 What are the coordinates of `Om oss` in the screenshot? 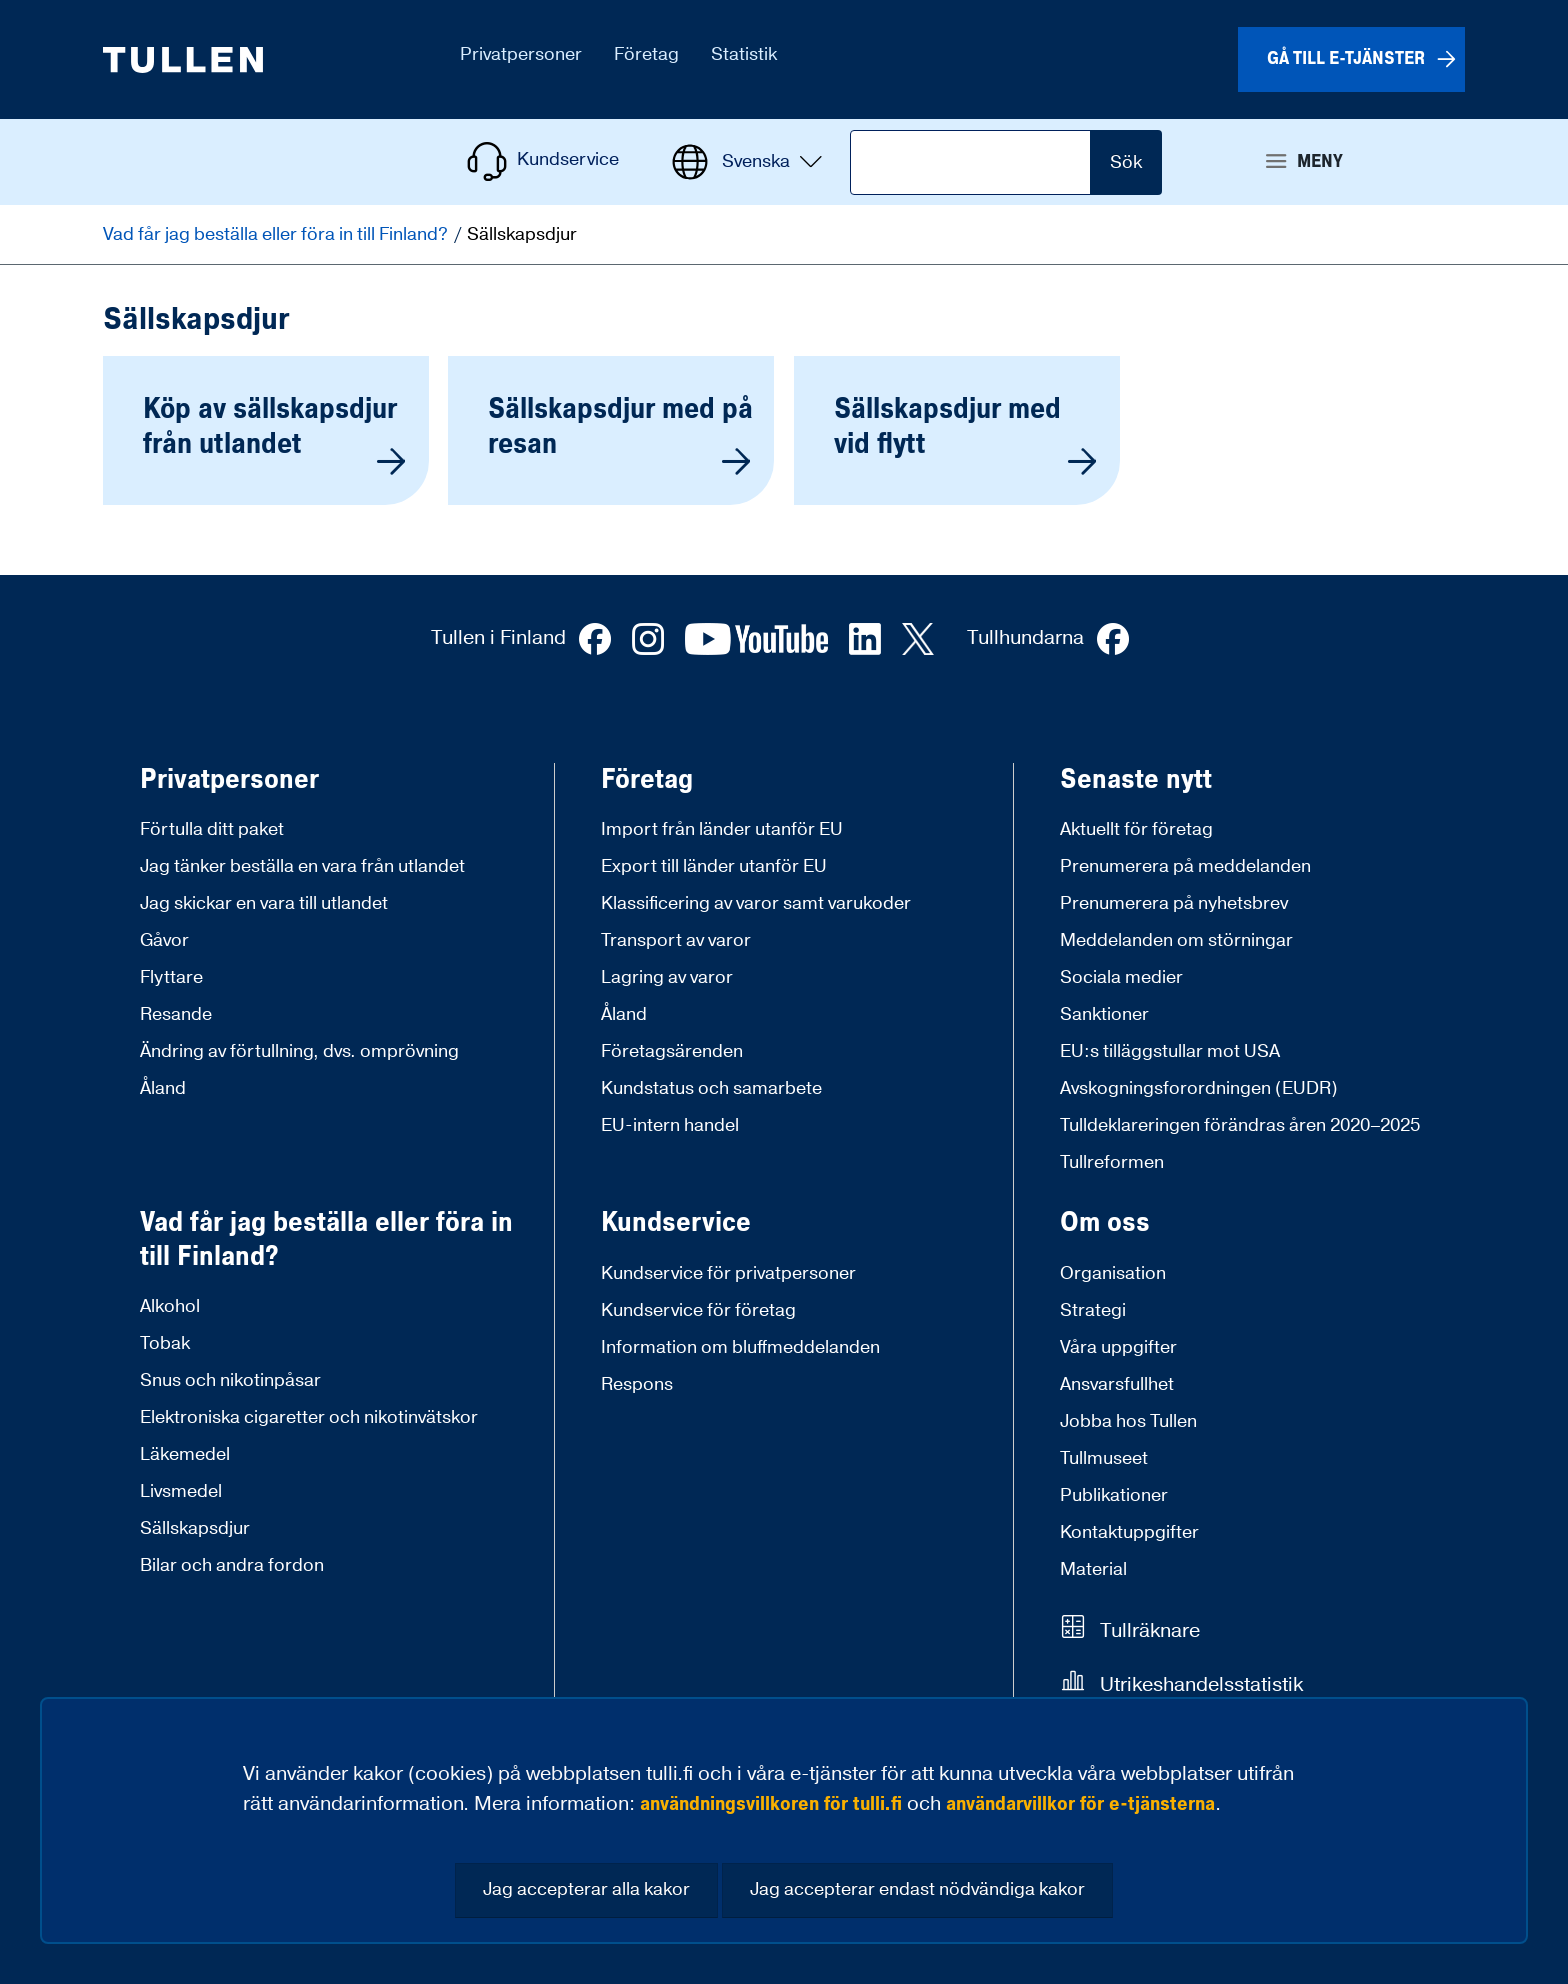 It's located at (1105, 1223).